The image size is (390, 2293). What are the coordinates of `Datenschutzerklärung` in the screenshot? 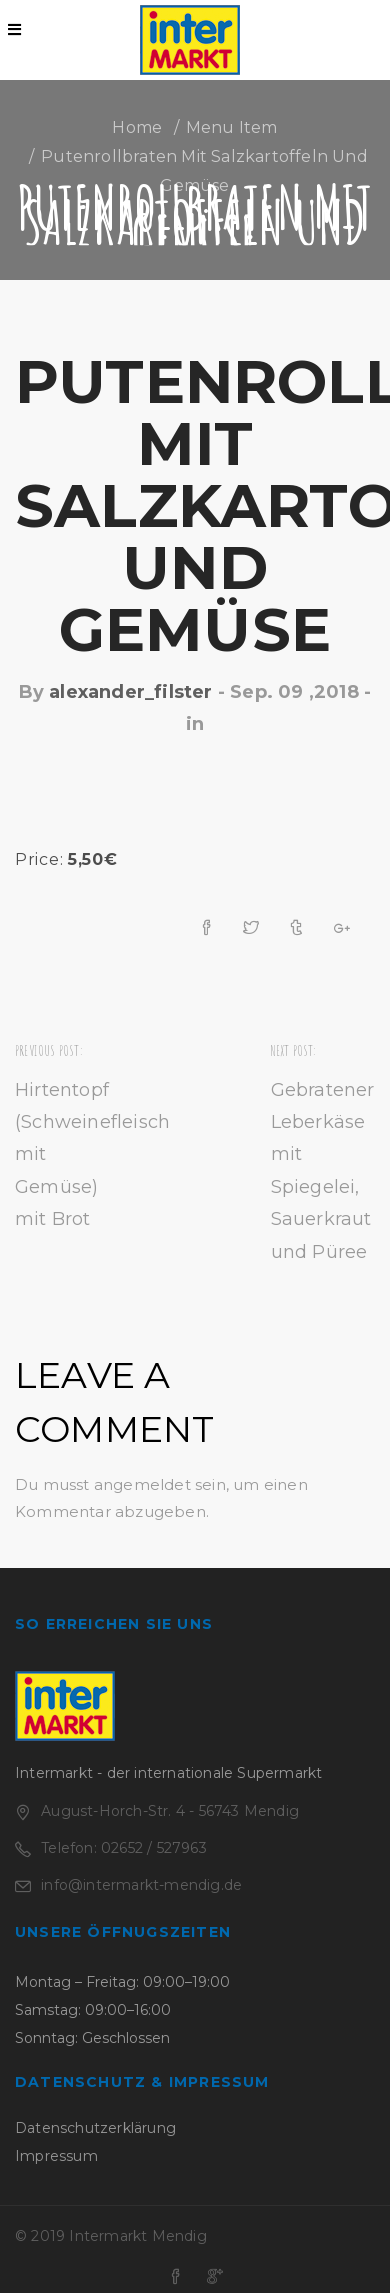 It's located at (95, 2128).